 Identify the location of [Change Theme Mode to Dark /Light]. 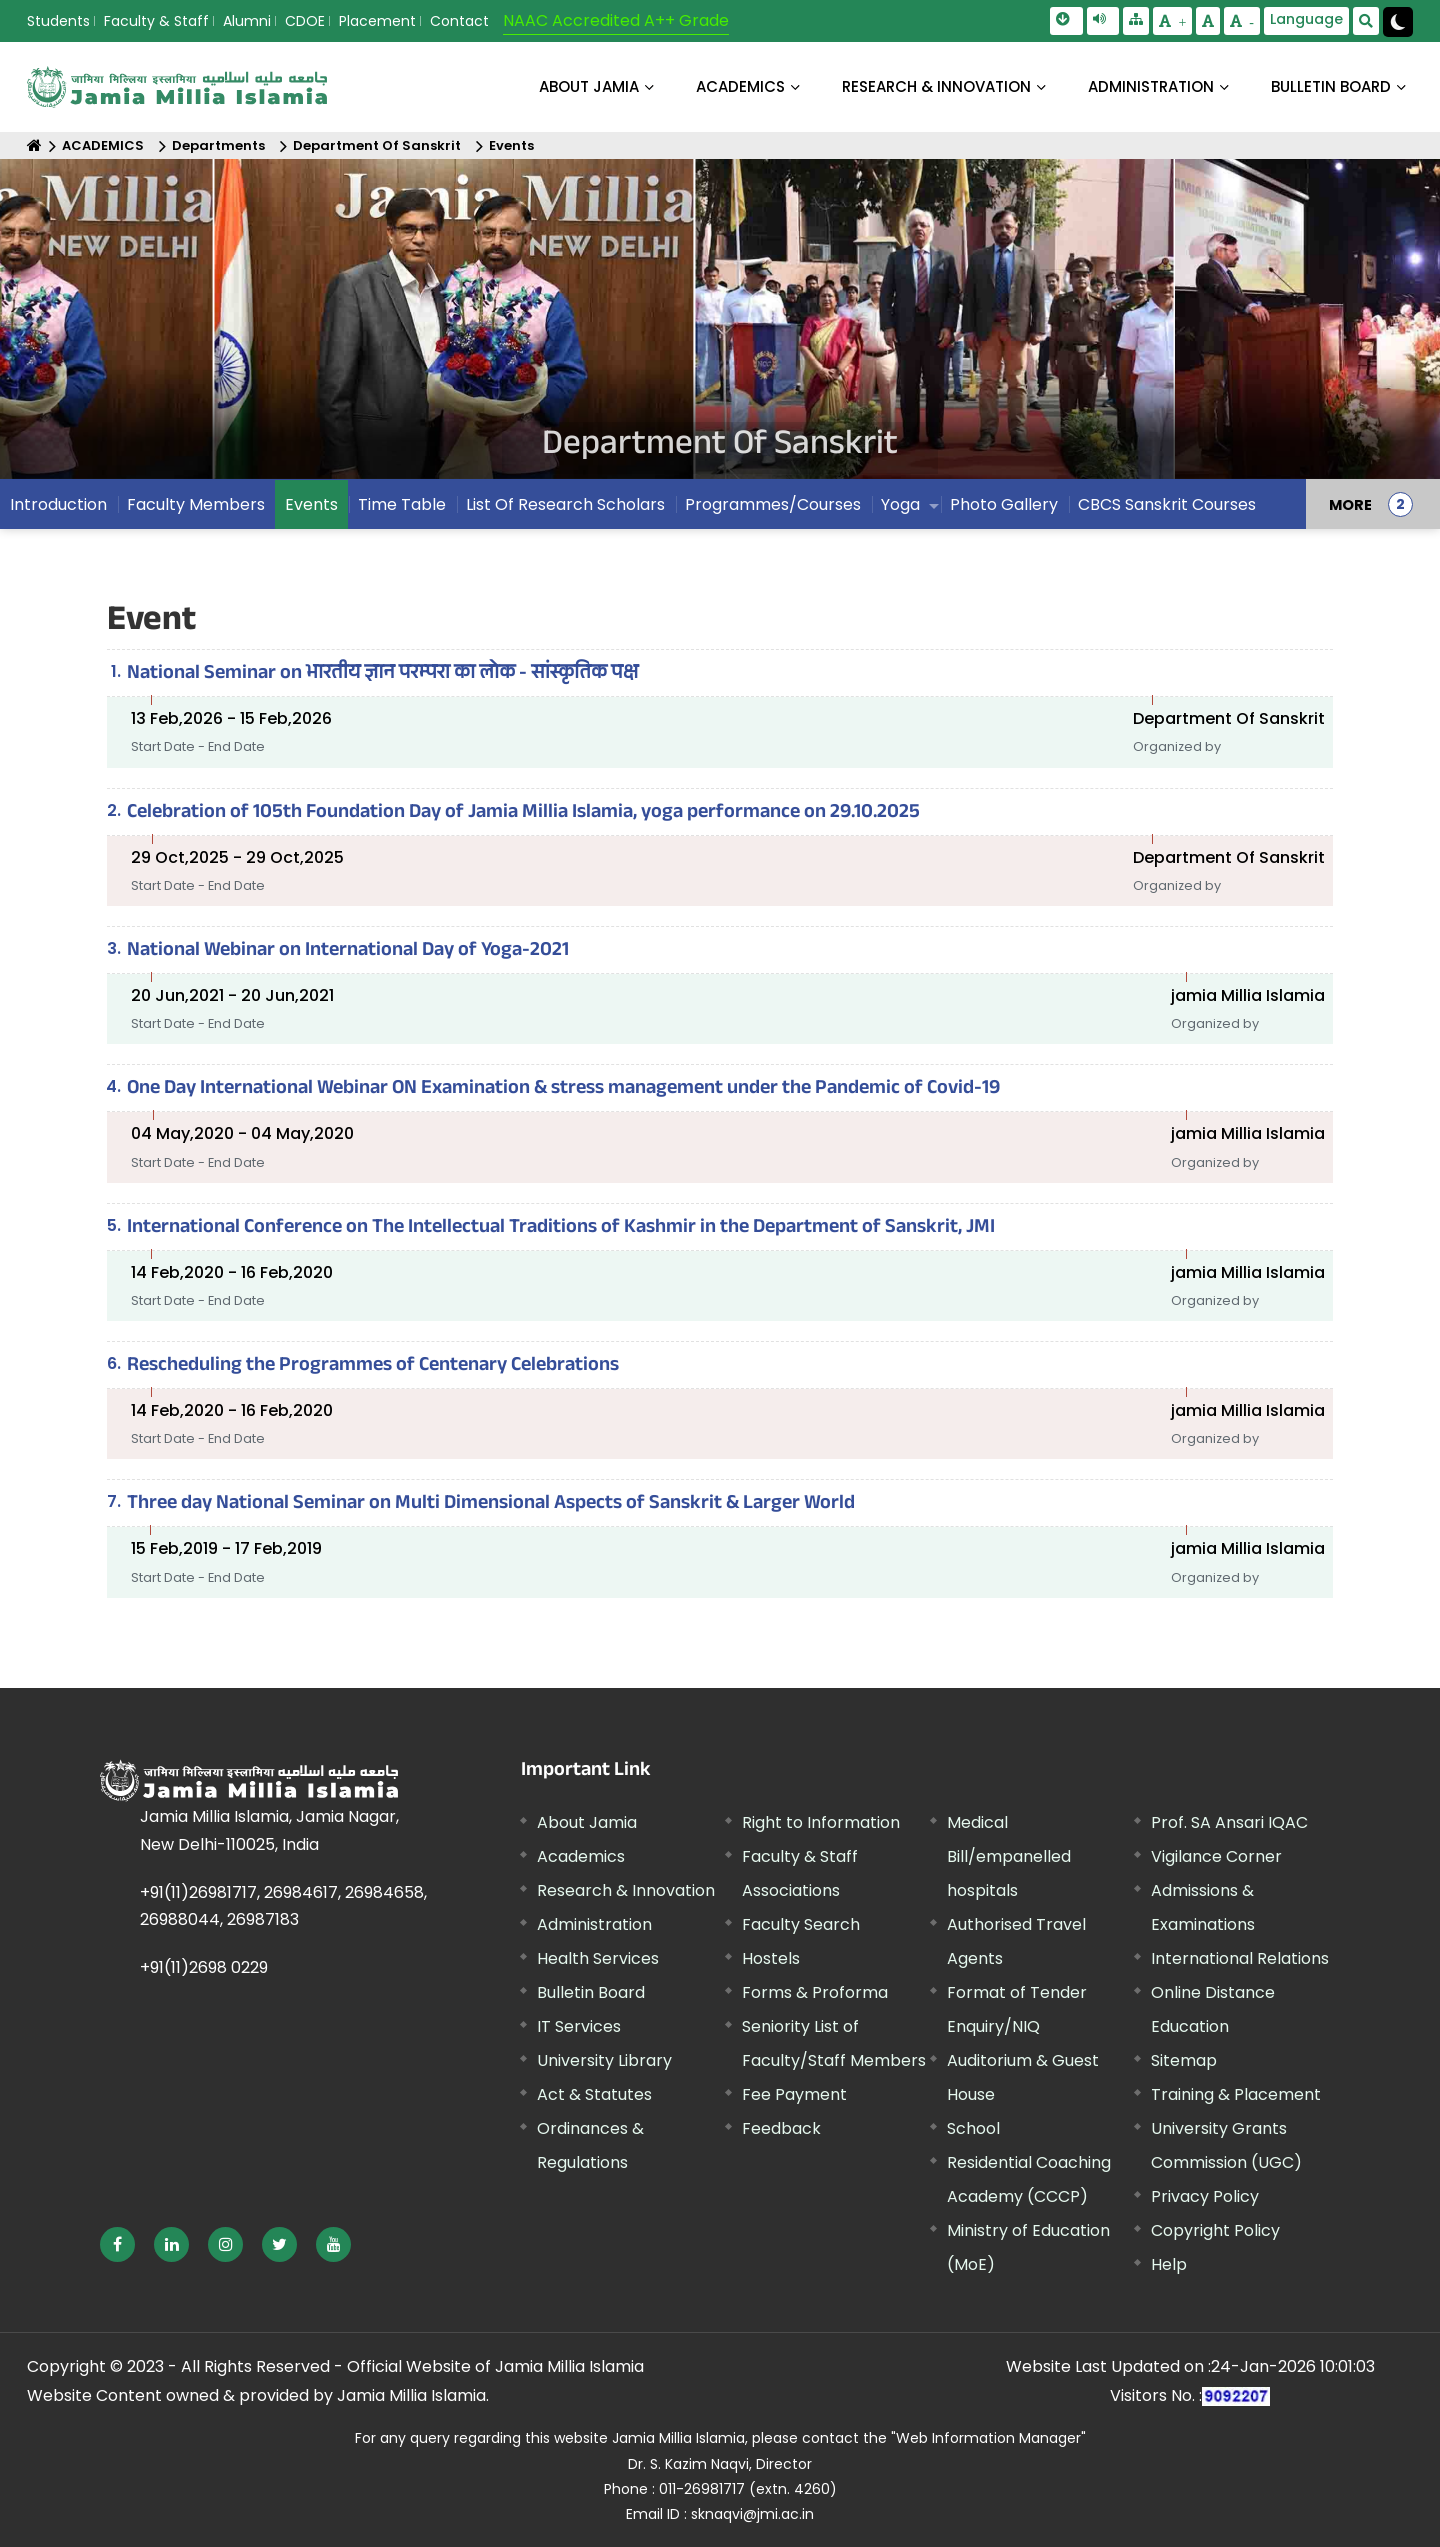
(1398, 22).